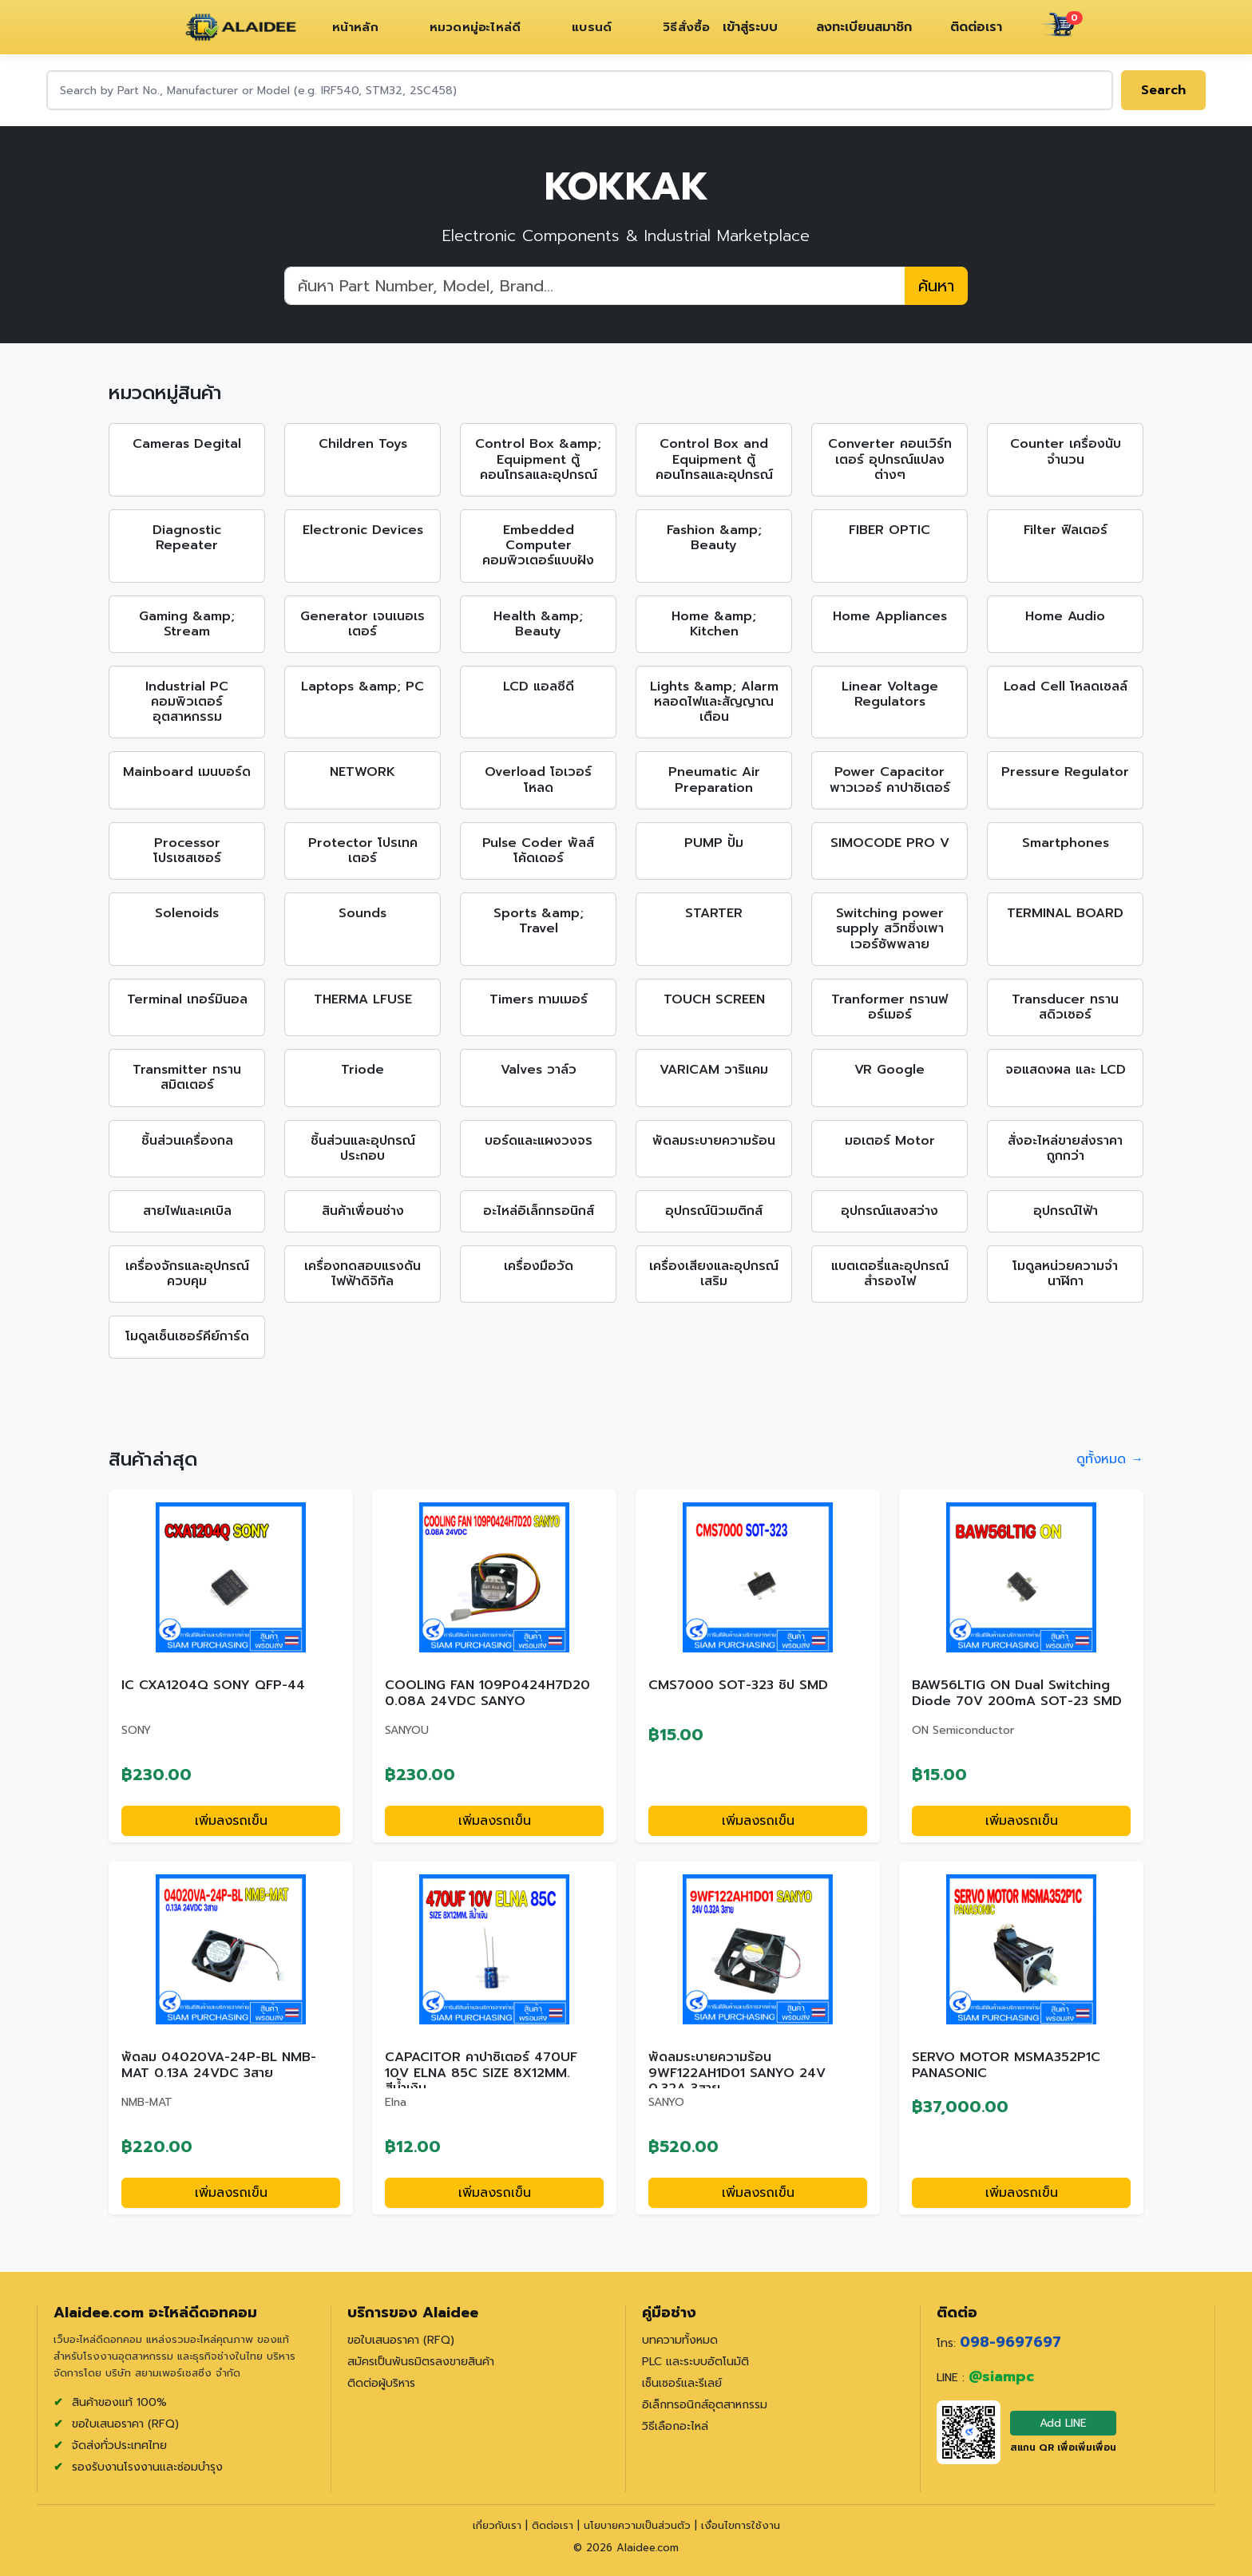 This screenshot has width=1252, height=2576. I want to click on IC CXA1204Q SONY QFP-44, so click(213, 1685).